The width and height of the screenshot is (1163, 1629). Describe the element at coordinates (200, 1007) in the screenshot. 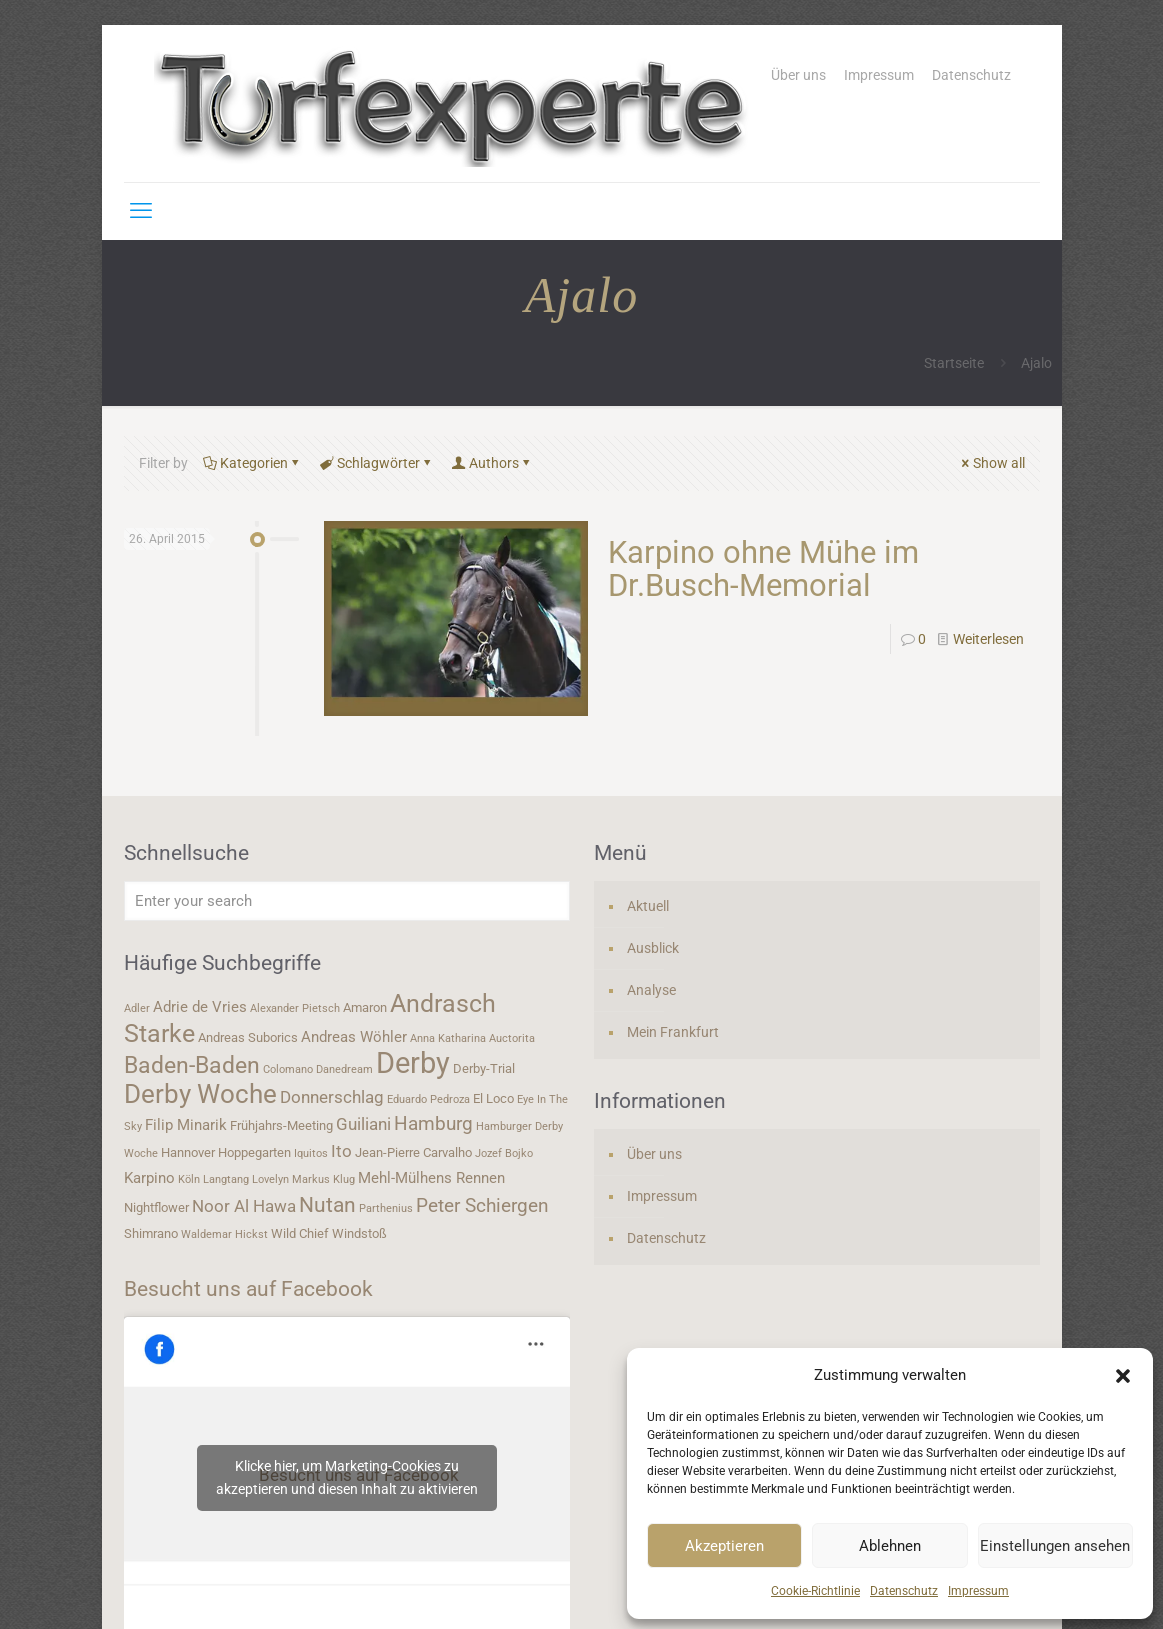

I see `Adrie de Vries [Adrie de Vries (5 Einträge)]` at that location.